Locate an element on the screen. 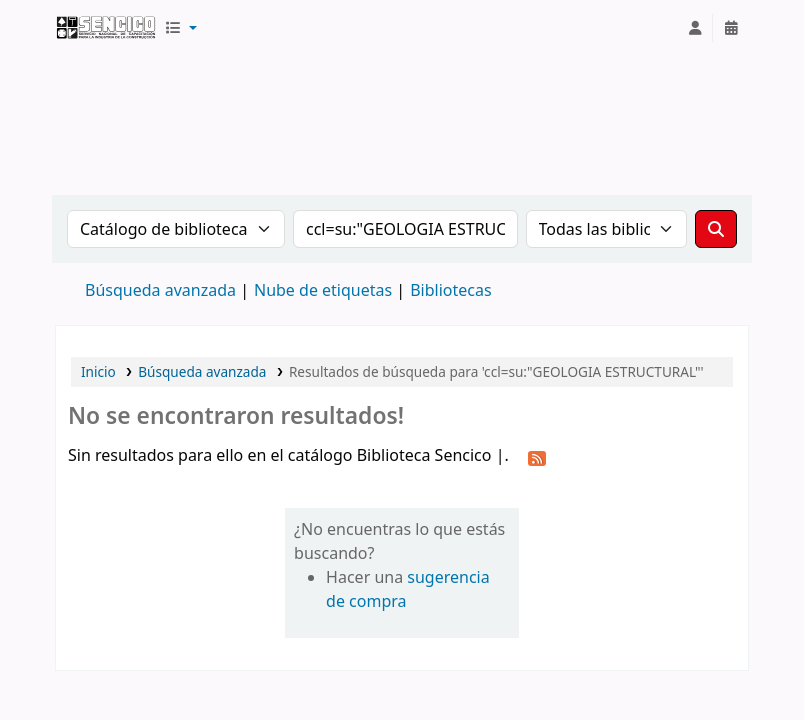 The image size is (804, 720). Nube de etiquetas is located at coordinates (323, 290).